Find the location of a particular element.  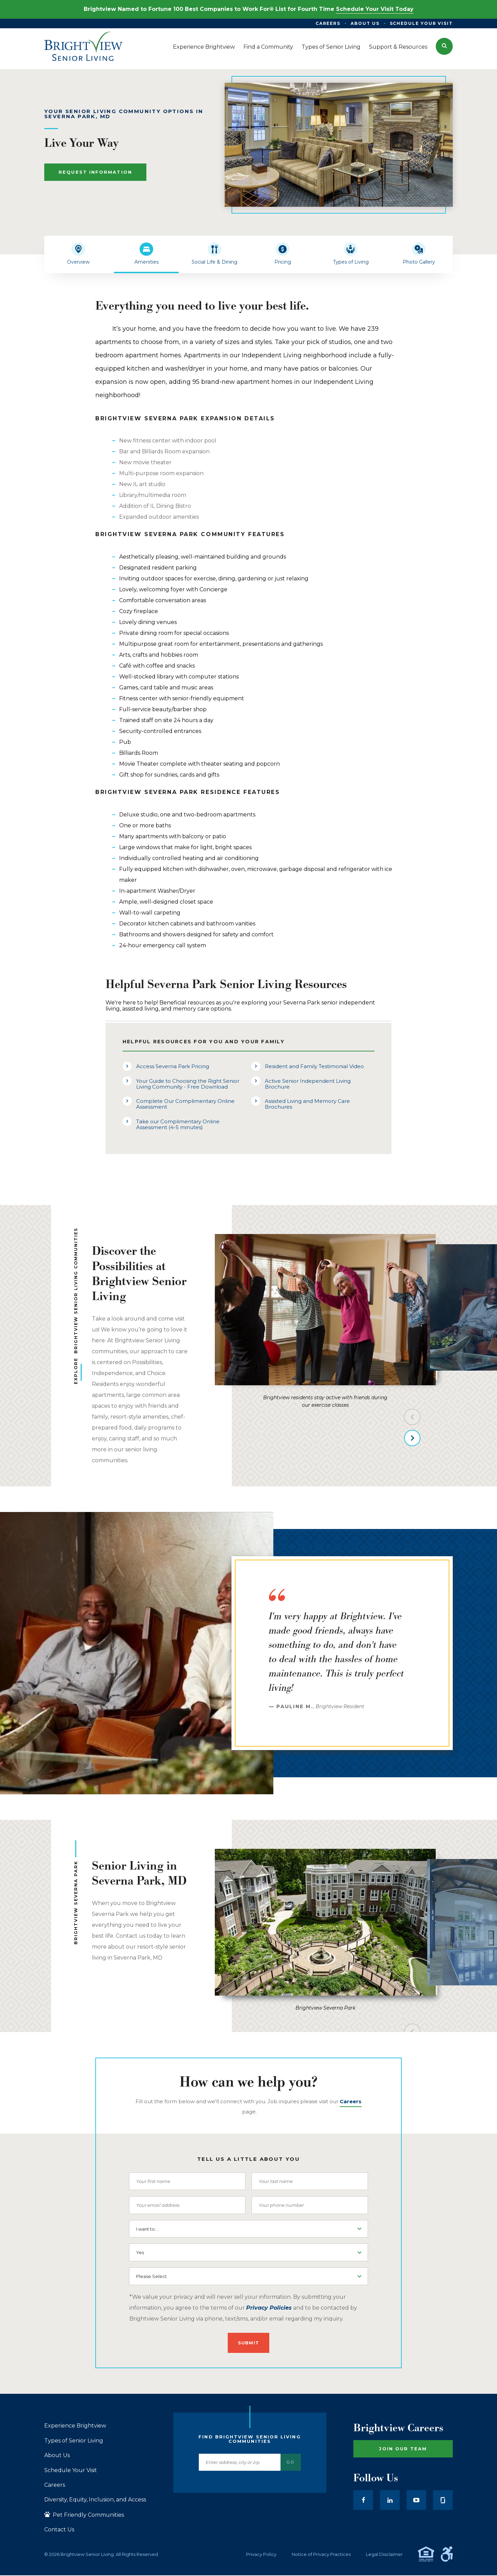

Complete Our Complimentary Online Assessment is located at coordinates (185, 1104).